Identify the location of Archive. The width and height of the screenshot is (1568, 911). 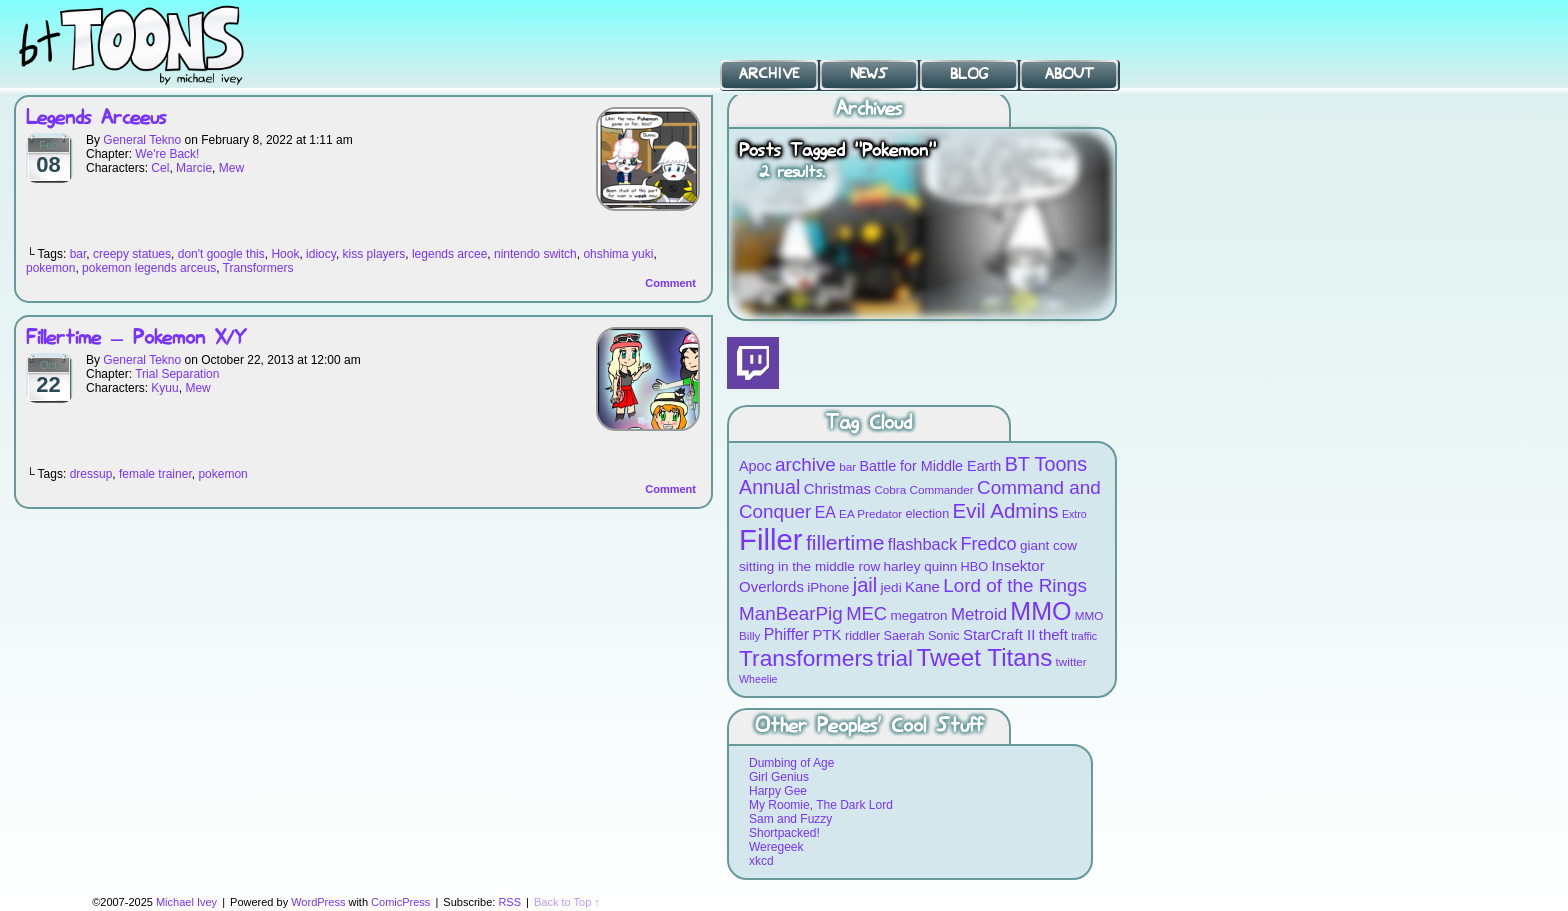
(769, 74).